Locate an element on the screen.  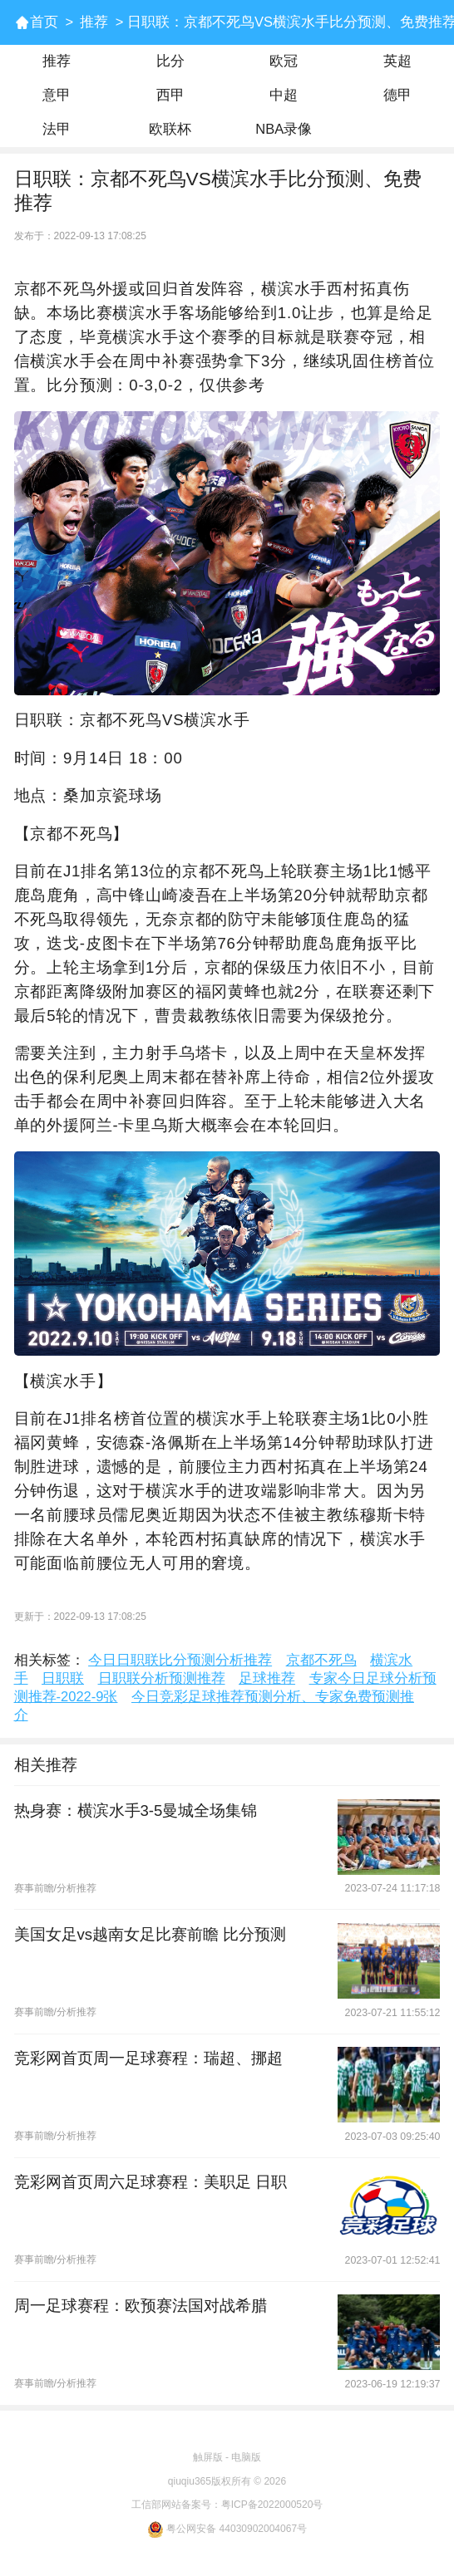
日职联分析预测推荐 is located at coordinates (161, 1678).